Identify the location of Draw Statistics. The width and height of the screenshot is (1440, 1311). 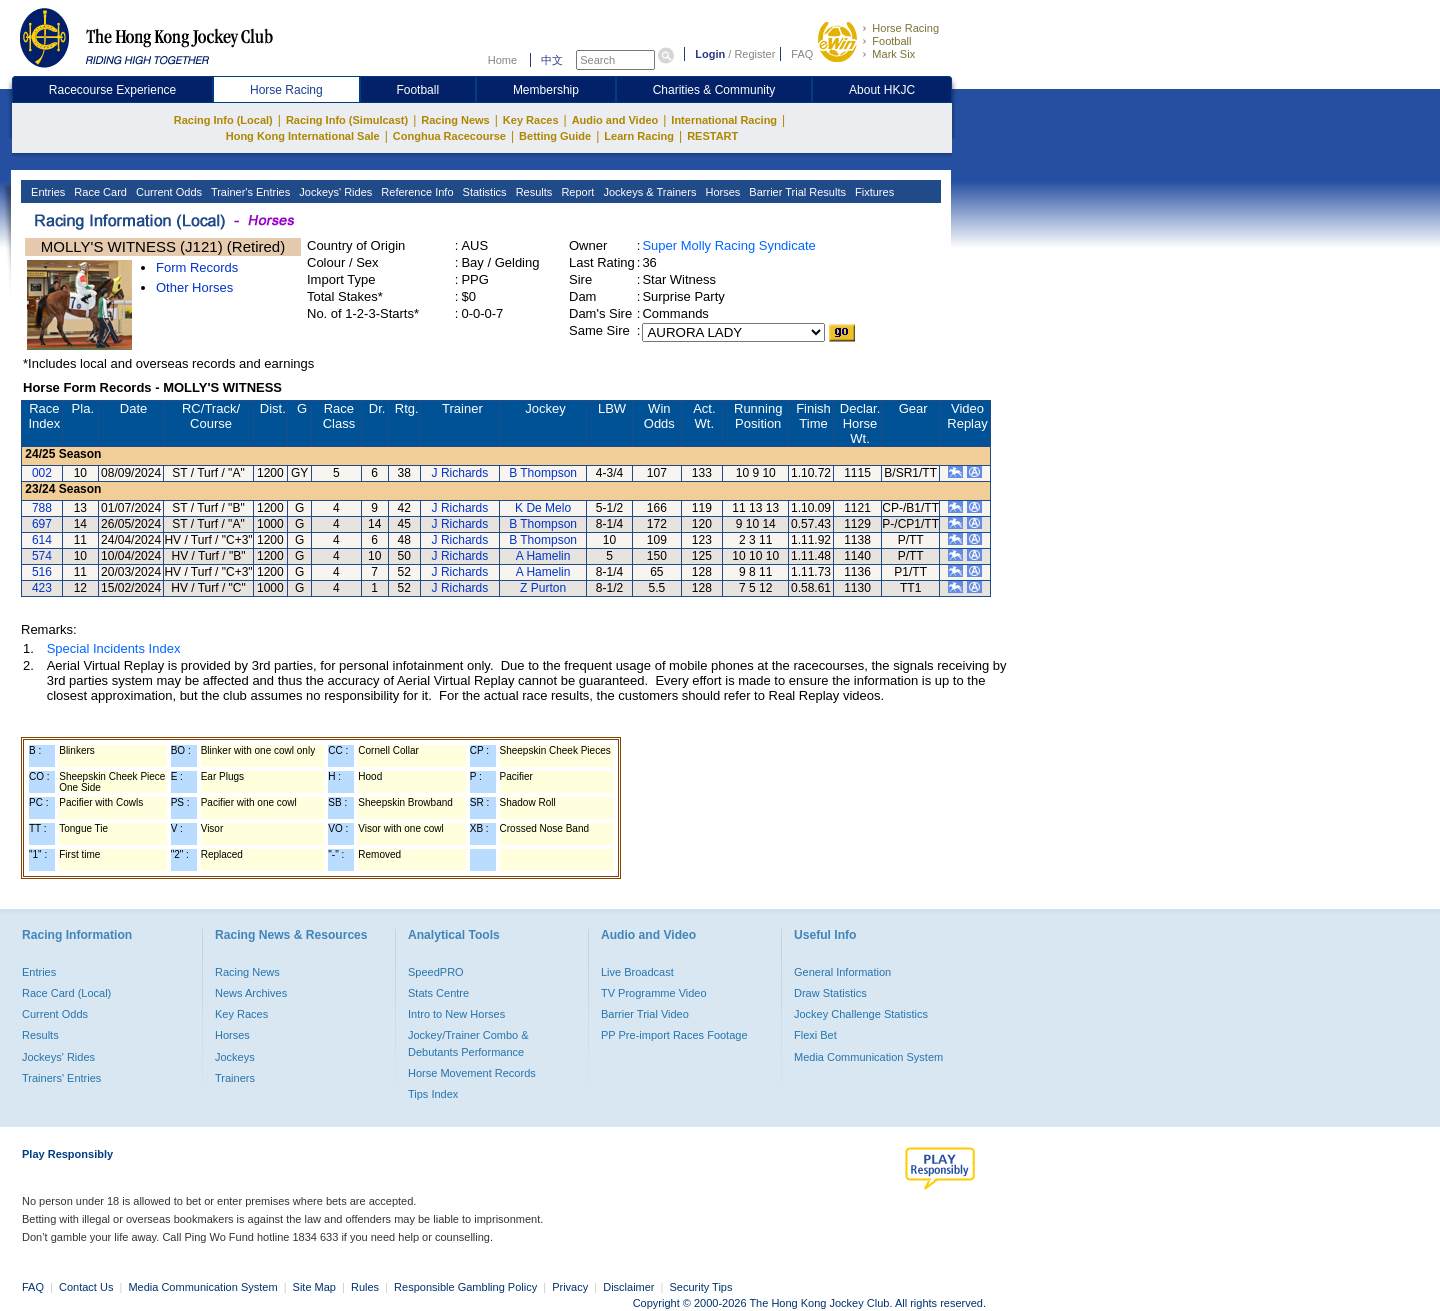
(830, 993).